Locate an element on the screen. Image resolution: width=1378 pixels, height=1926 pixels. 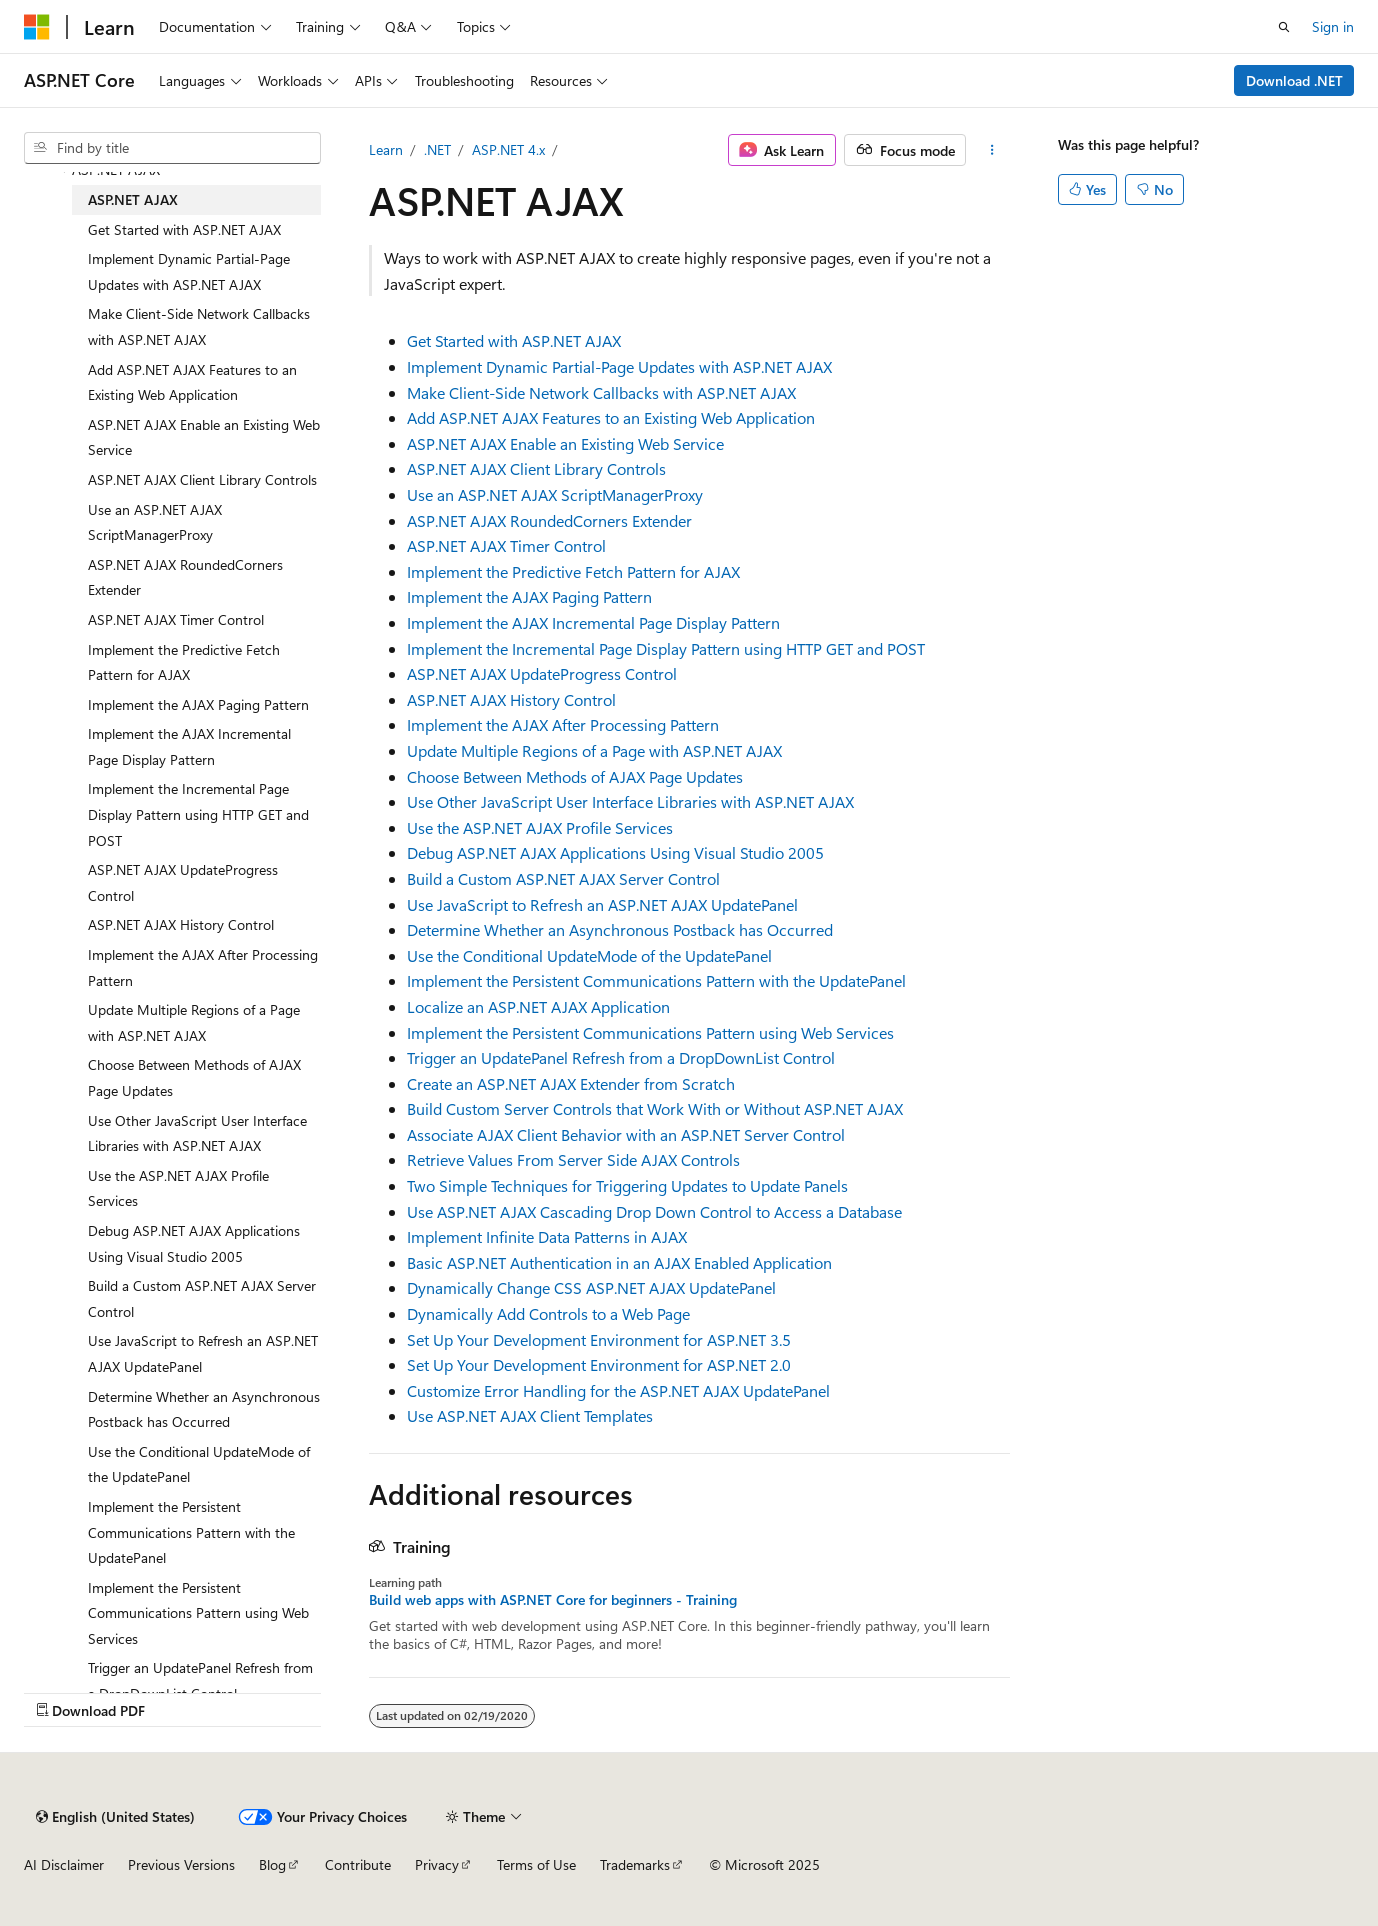
Trademarks is located at coordinates (635, 1864).